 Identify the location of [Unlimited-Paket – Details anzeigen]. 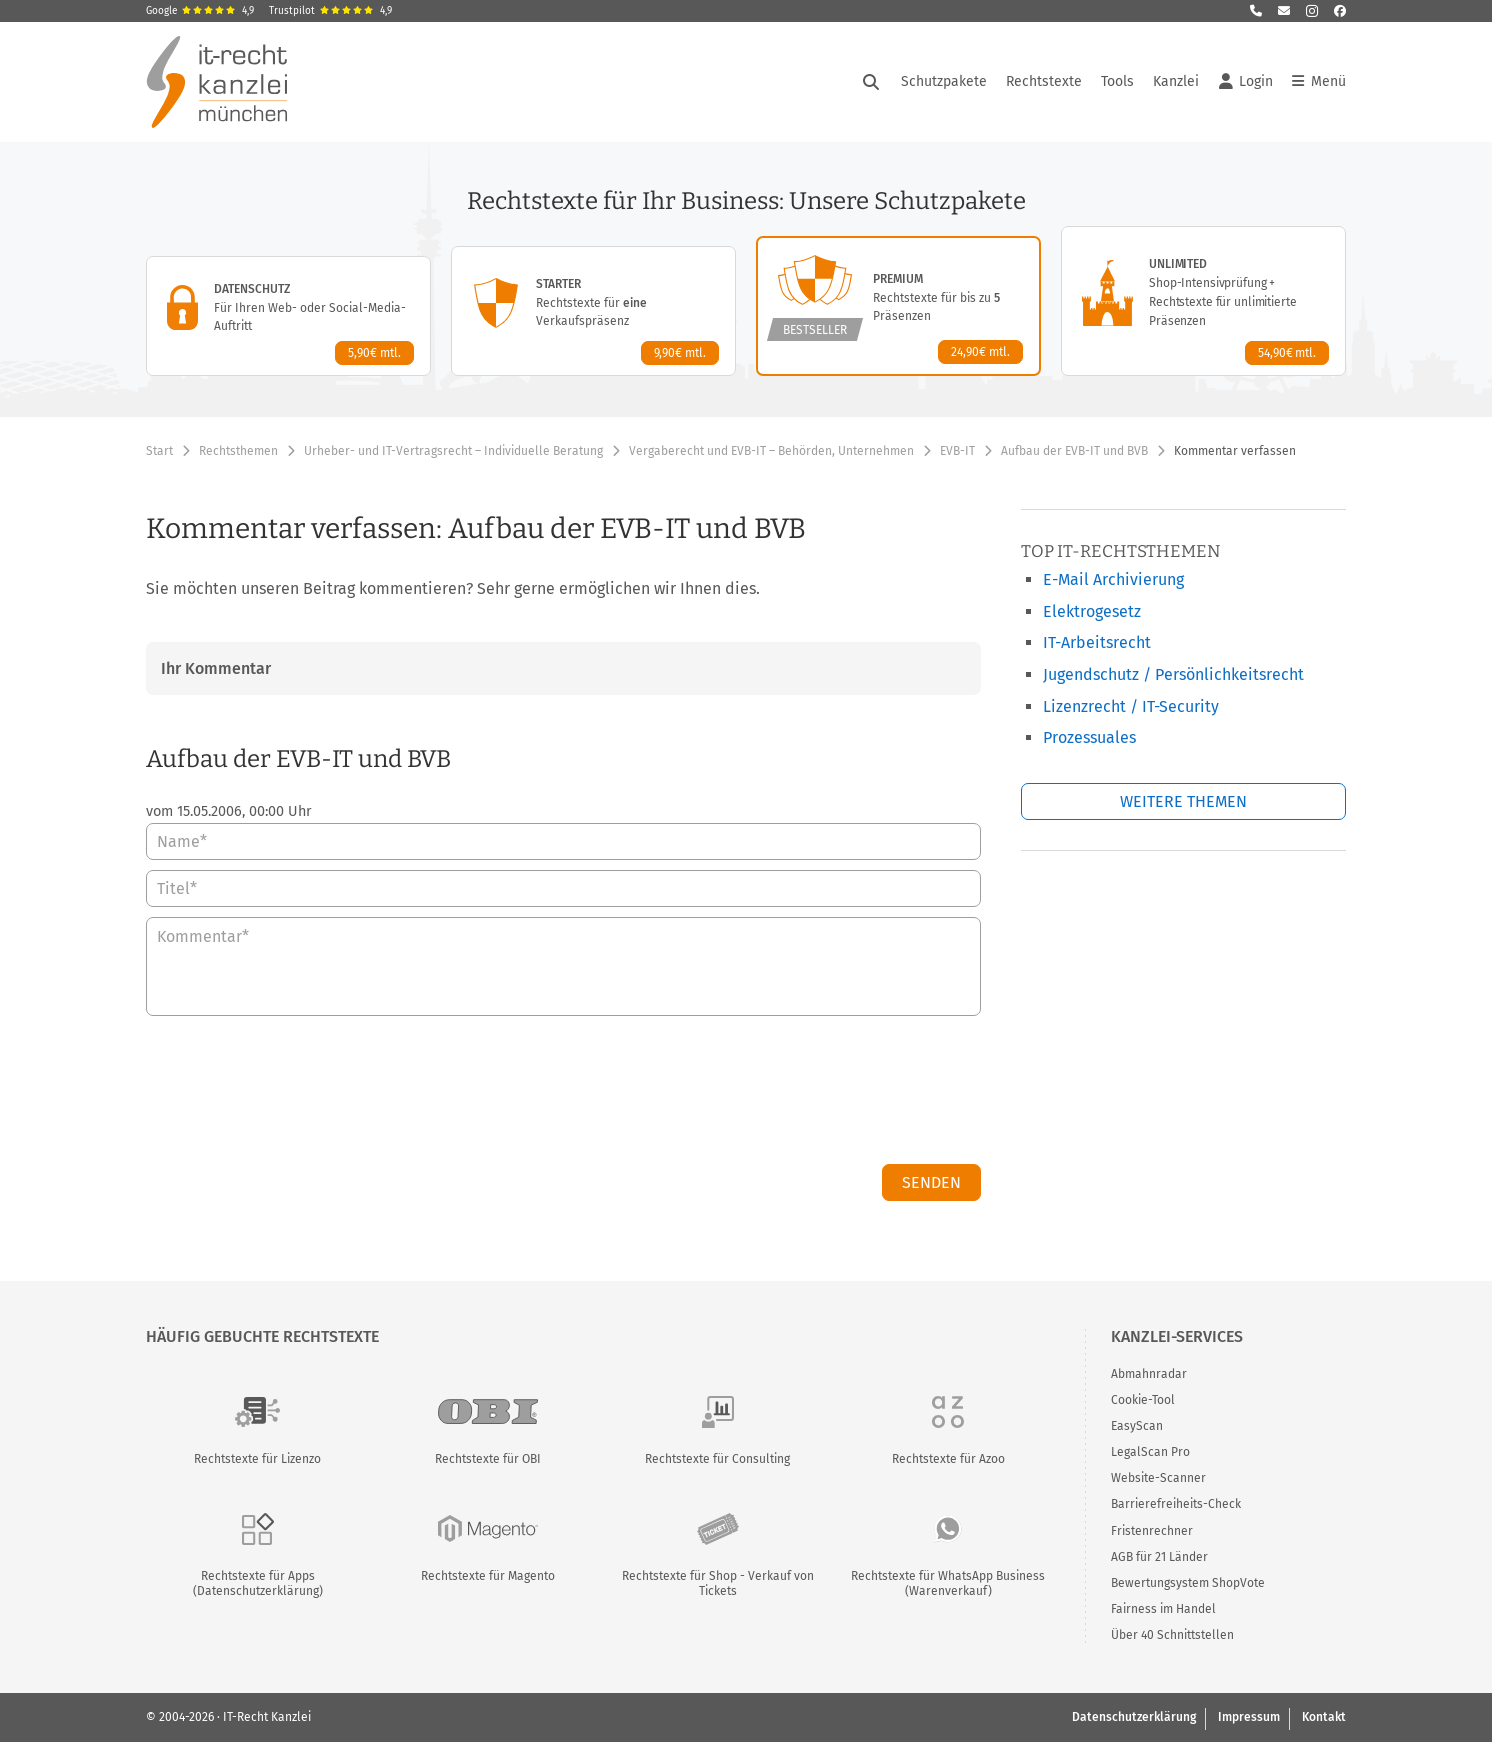
(1203, 301).